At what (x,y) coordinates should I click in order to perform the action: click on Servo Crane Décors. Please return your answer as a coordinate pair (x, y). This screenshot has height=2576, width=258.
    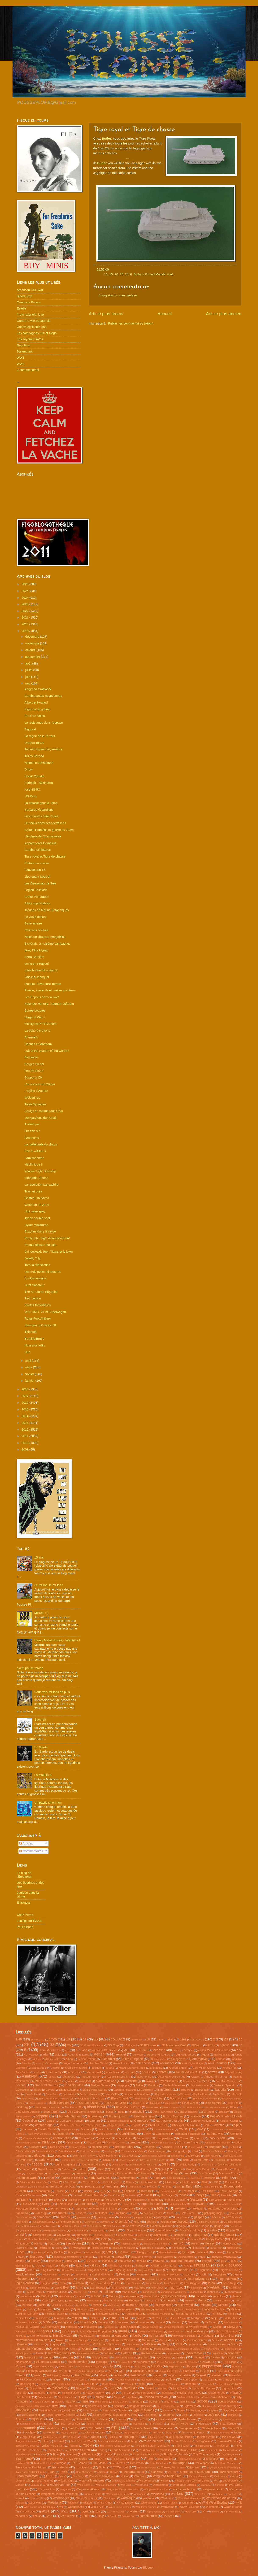
    Looking at the image, I should click on (168, 2406).